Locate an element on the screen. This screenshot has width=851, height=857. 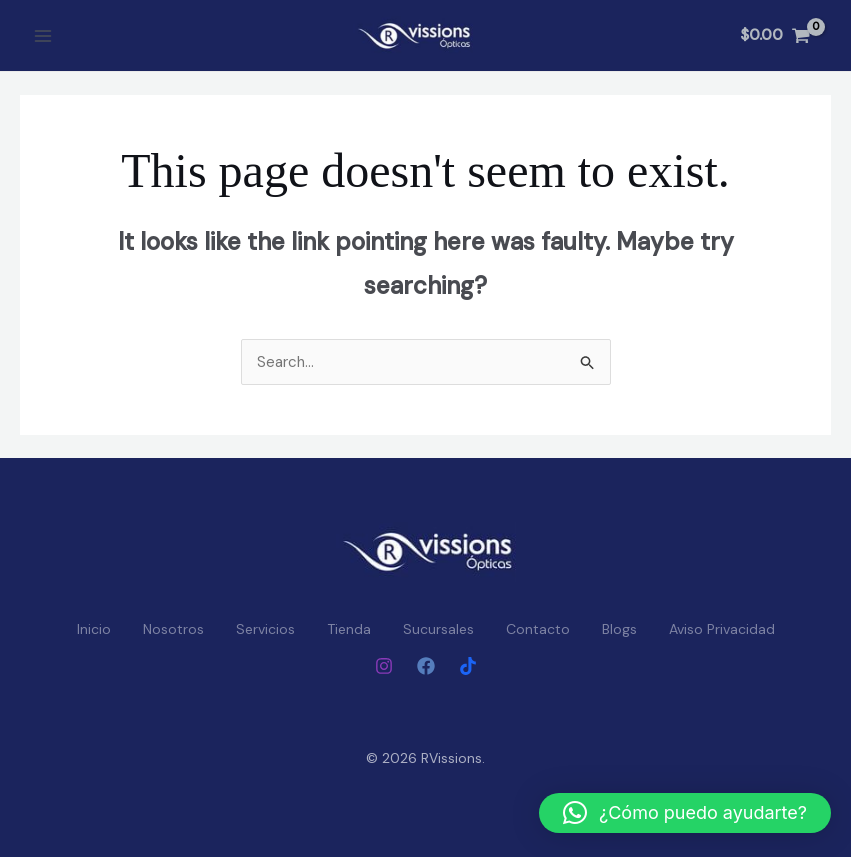
[Facebook] is located at coordinates (426, 666).